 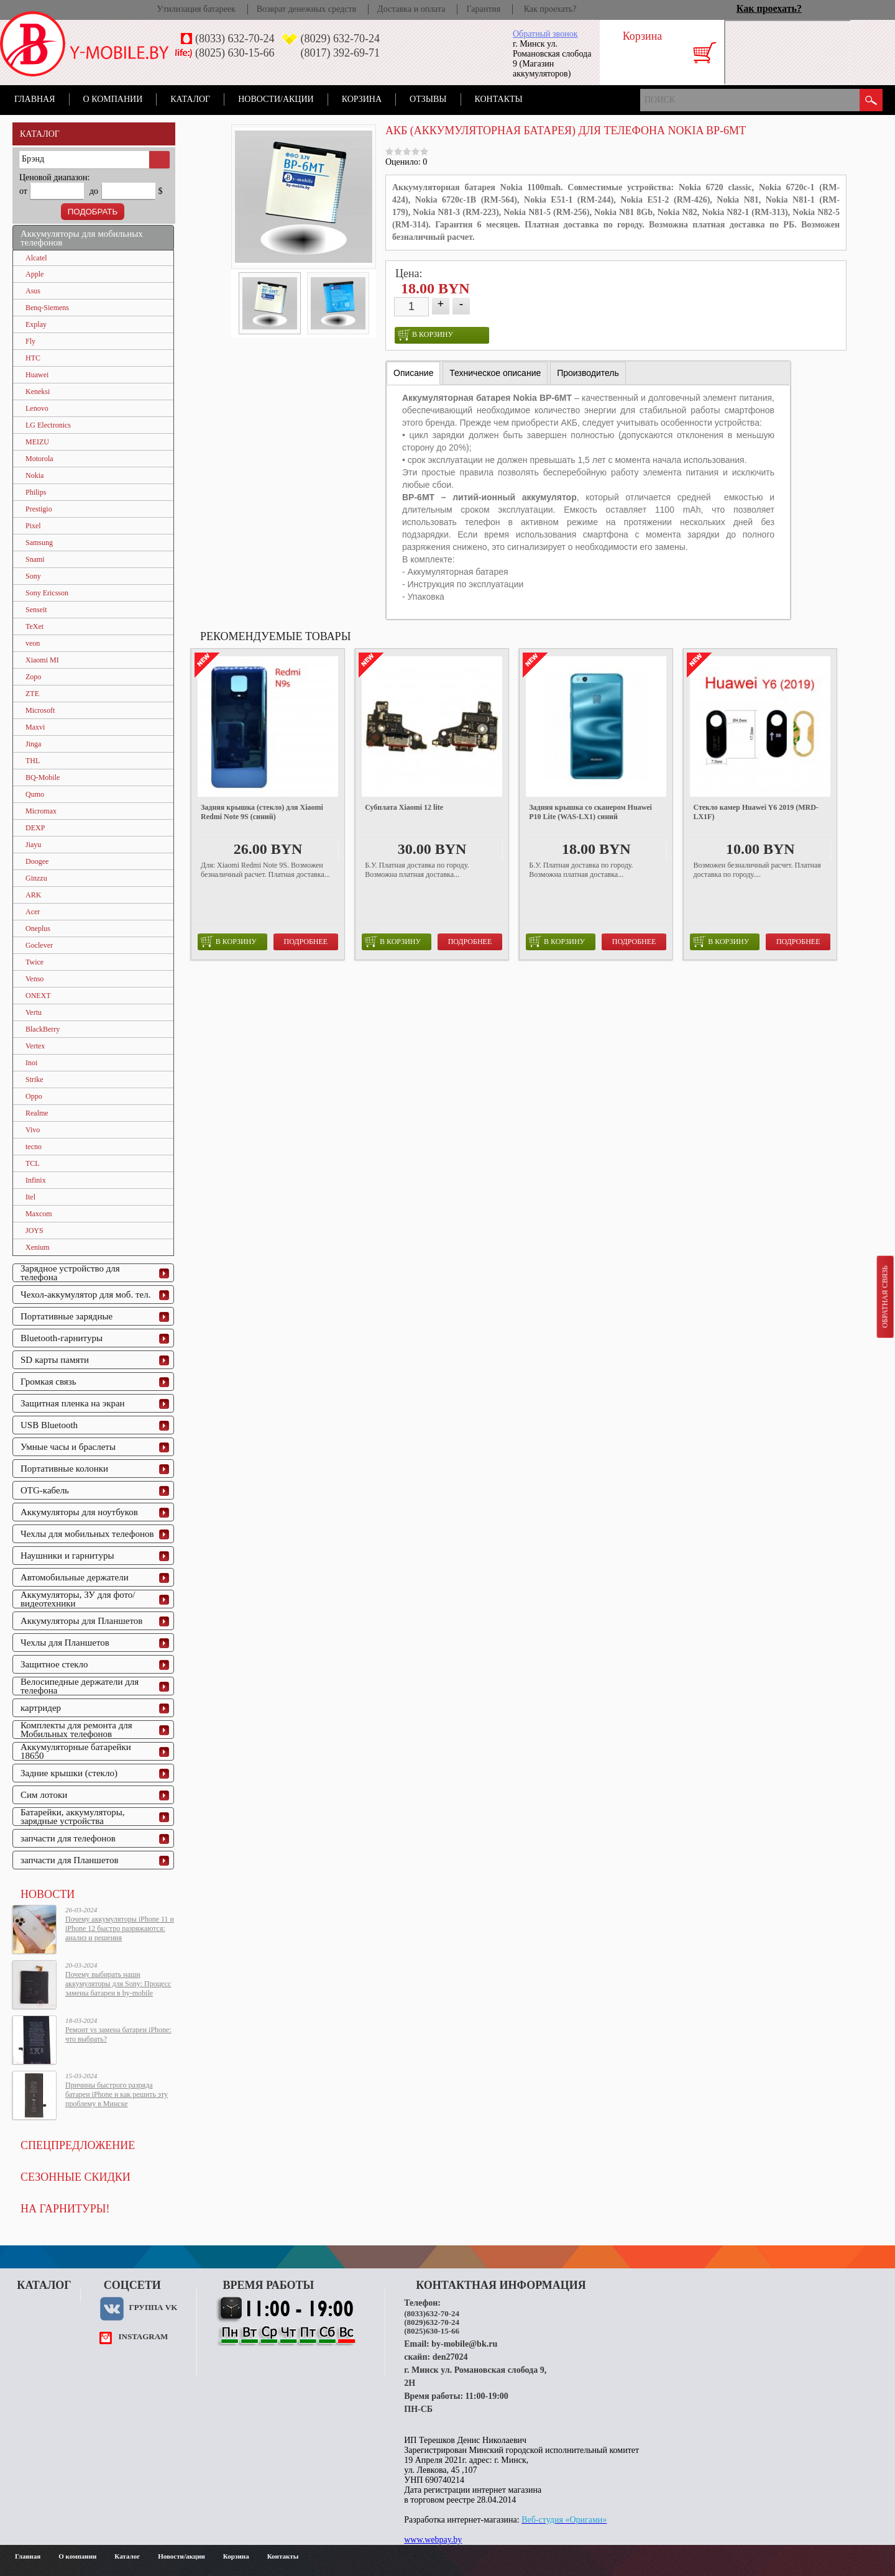 What do you see at coordinates (37, 1247) in the screenshot?
I see `Xenium` at bounding box center [37, 1247].